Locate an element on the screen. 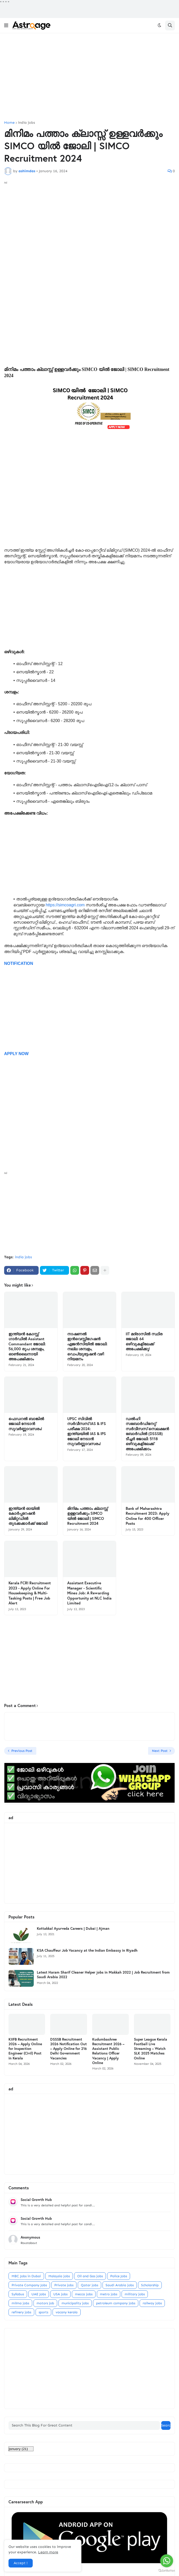 This screenshot has height=2576, width=179. [Go to whatsapp] is located at coordinates (166, 2560).